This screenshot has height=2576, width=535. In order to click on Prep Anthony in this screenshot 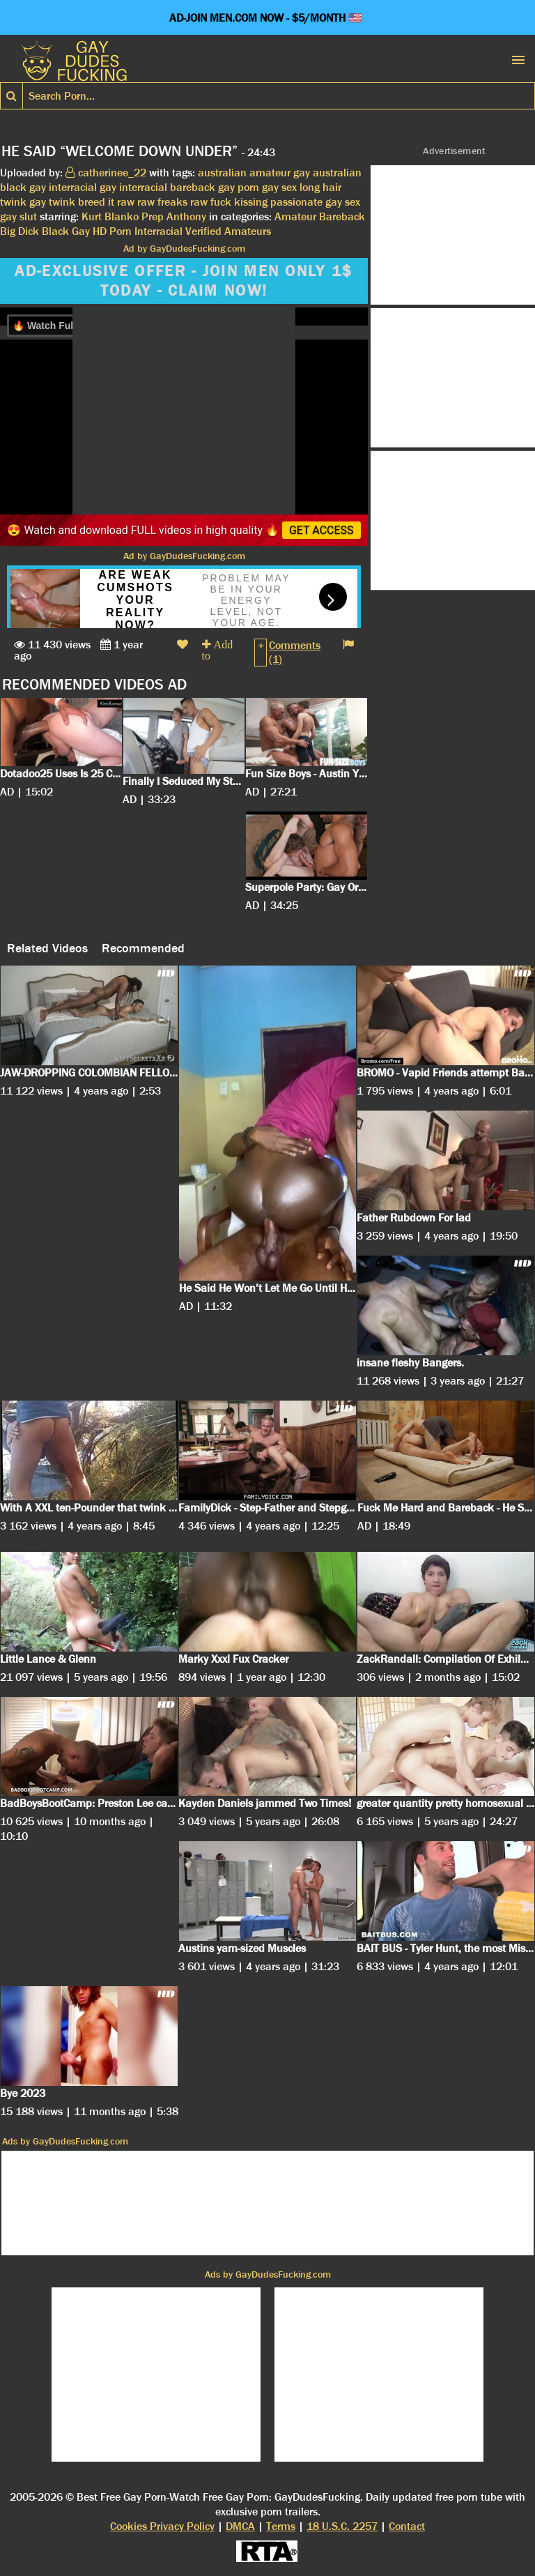, I will do `click(173, 216)`.